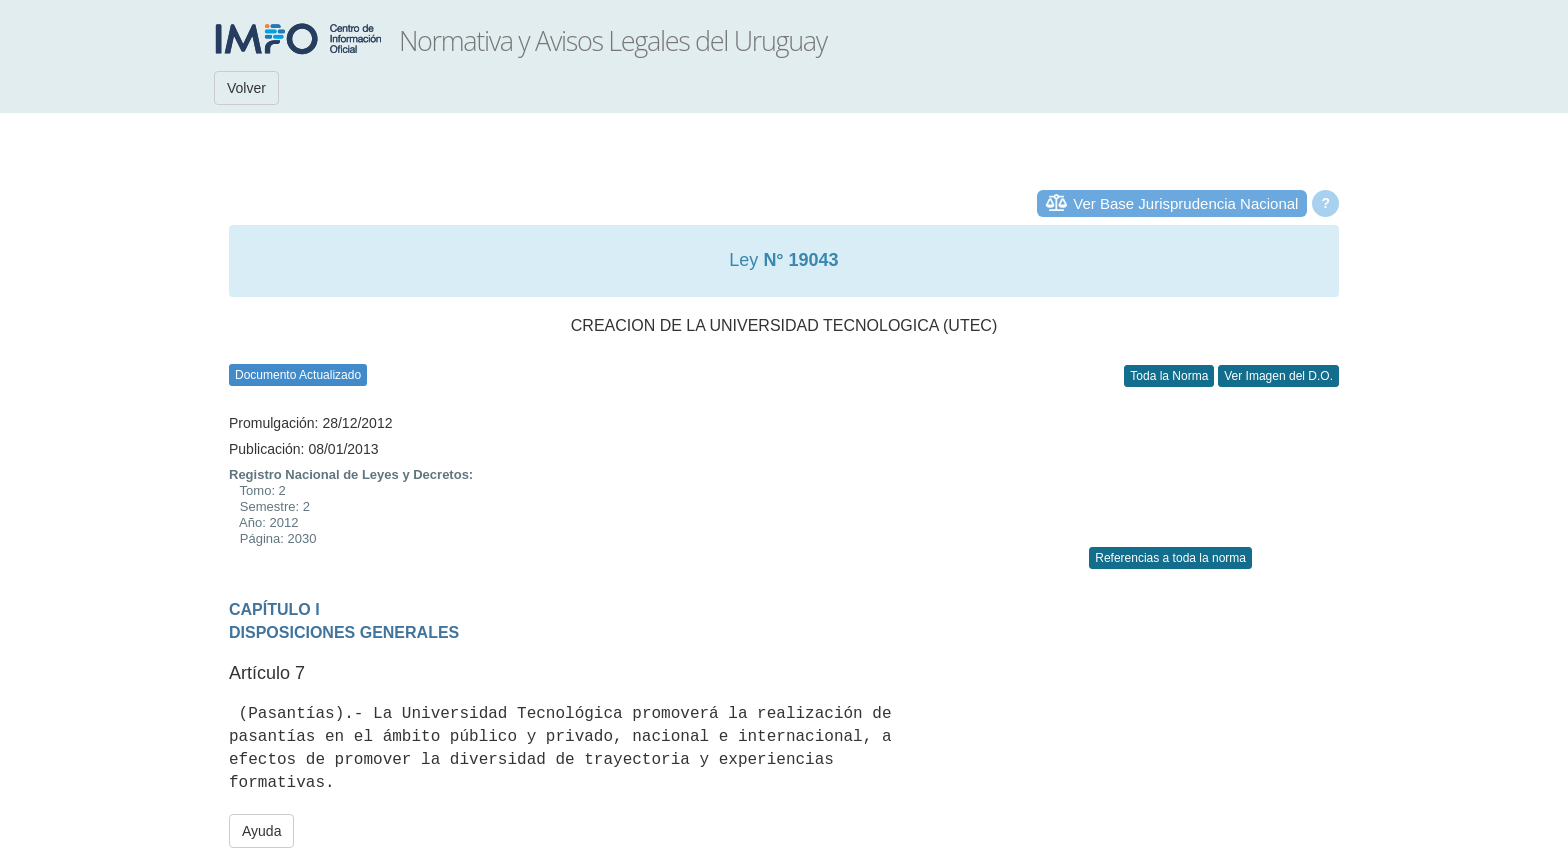 This screenshot has width=1568, height=868. I want to click on Ver Imagen del D.O., so click(1278, 376).